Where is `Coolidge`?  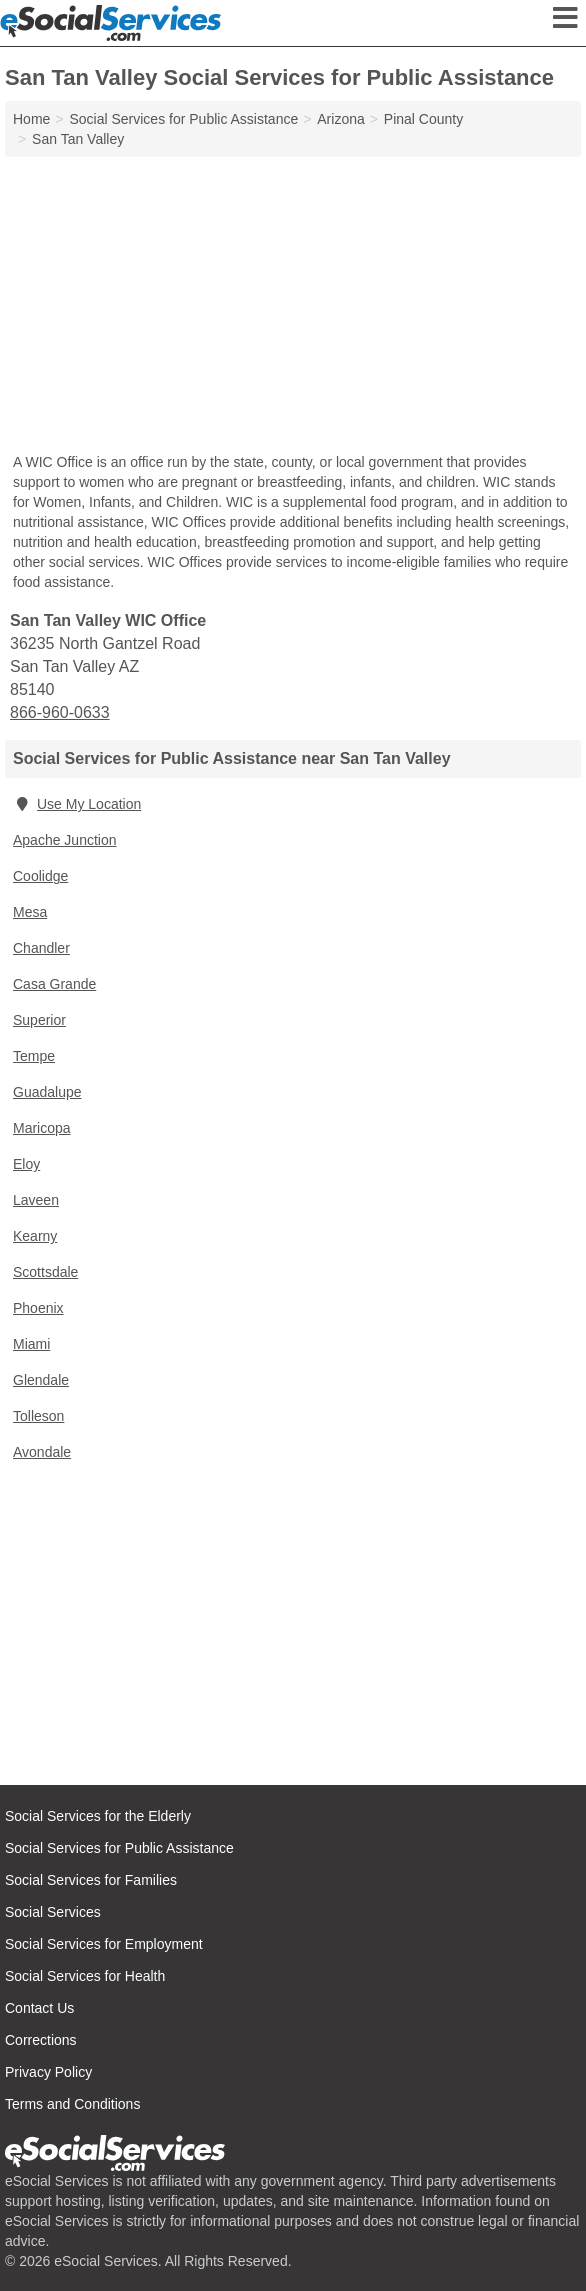
Coolidge is located at coordinates (40, 876).